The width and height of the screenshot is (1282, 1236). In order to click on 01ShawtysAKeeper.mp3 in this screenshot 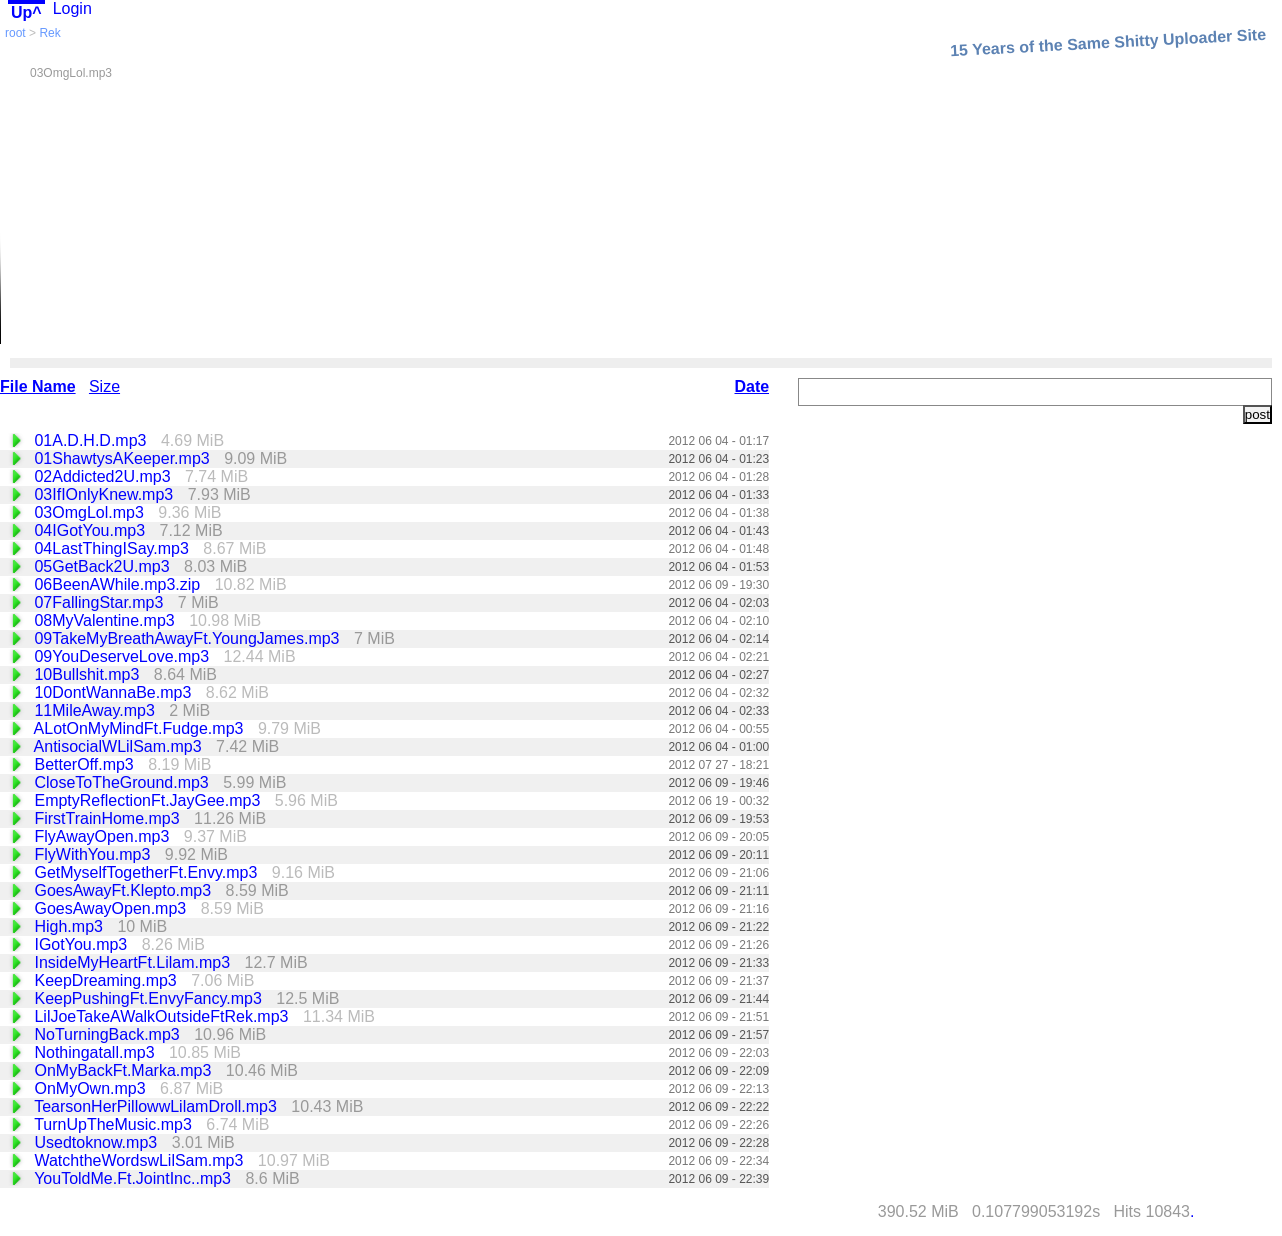, I will do `click(124, 458)`.